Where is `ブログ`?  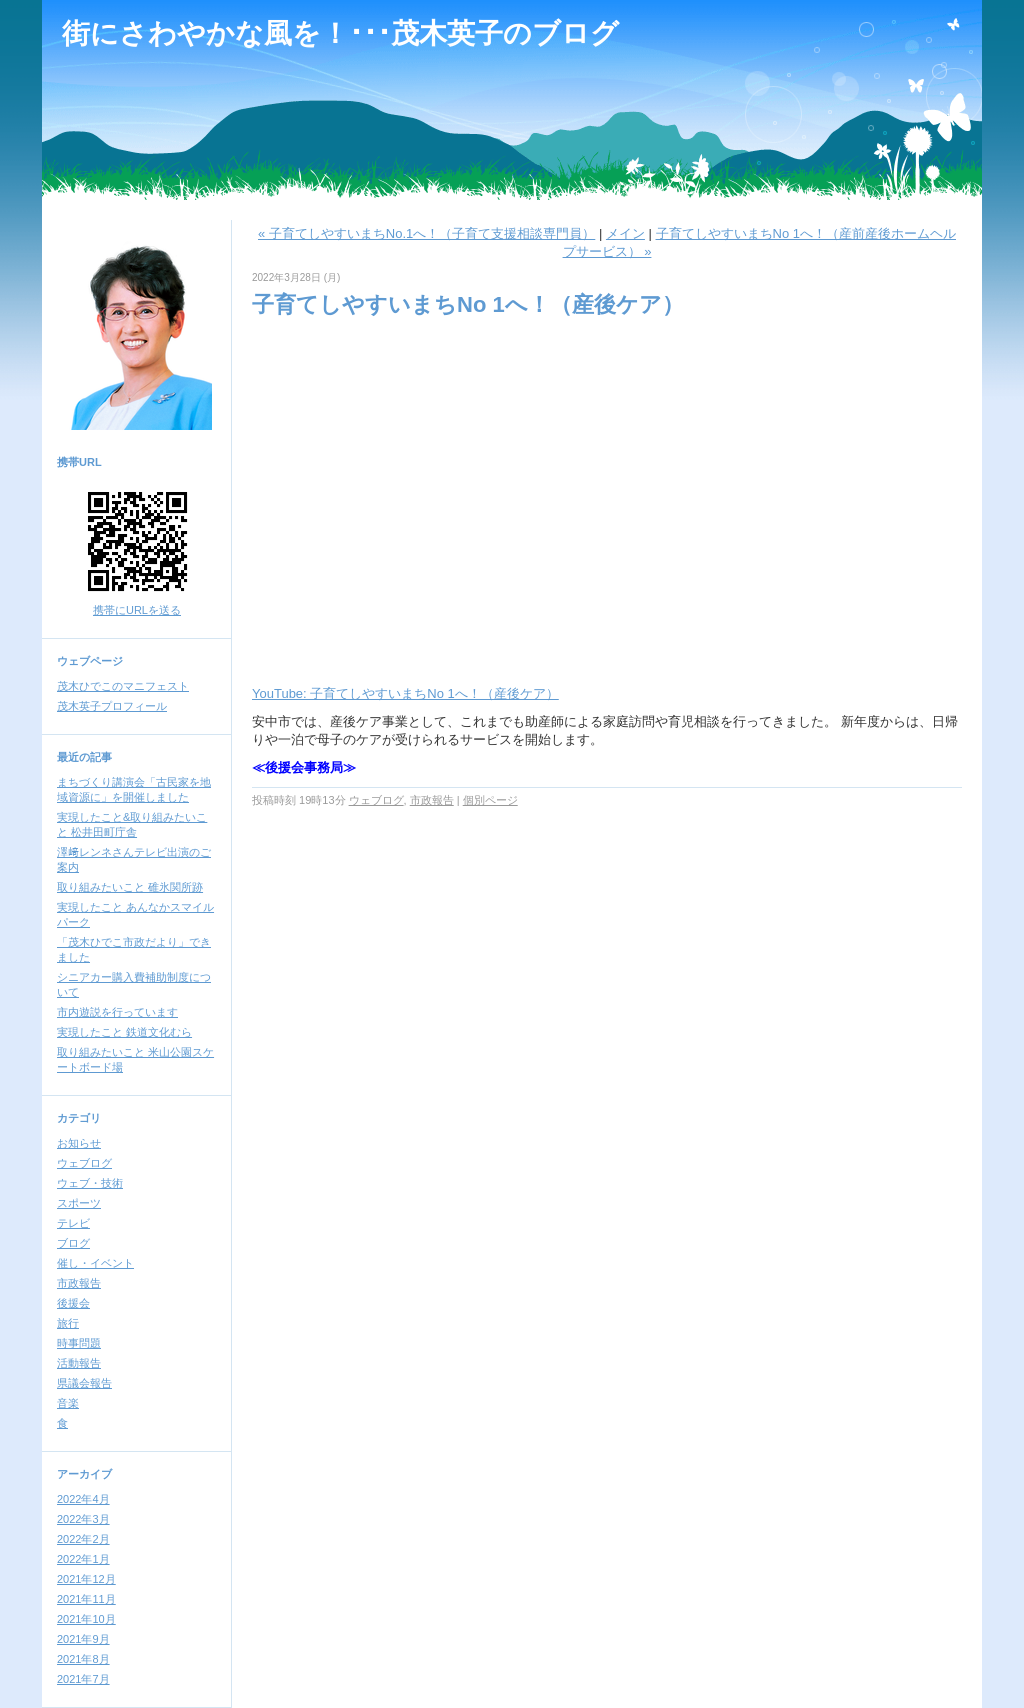 ブログ is located at coordinates (73, 1243).